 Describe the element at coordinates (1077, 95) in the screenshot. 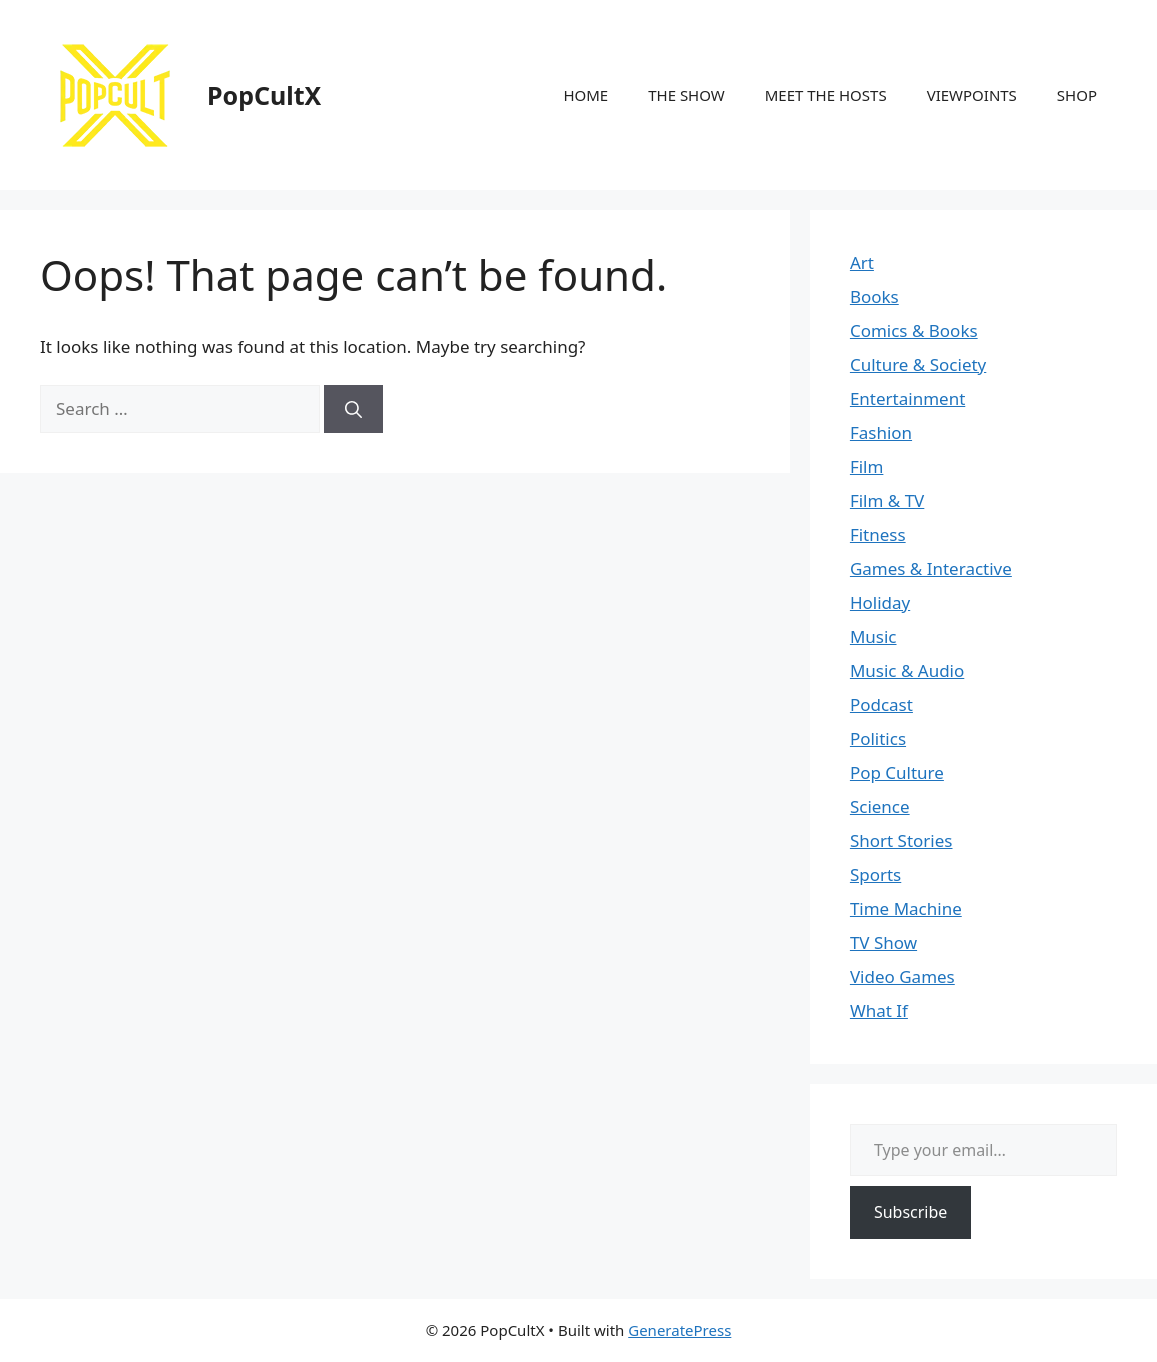

I see `SHOP` at that location.